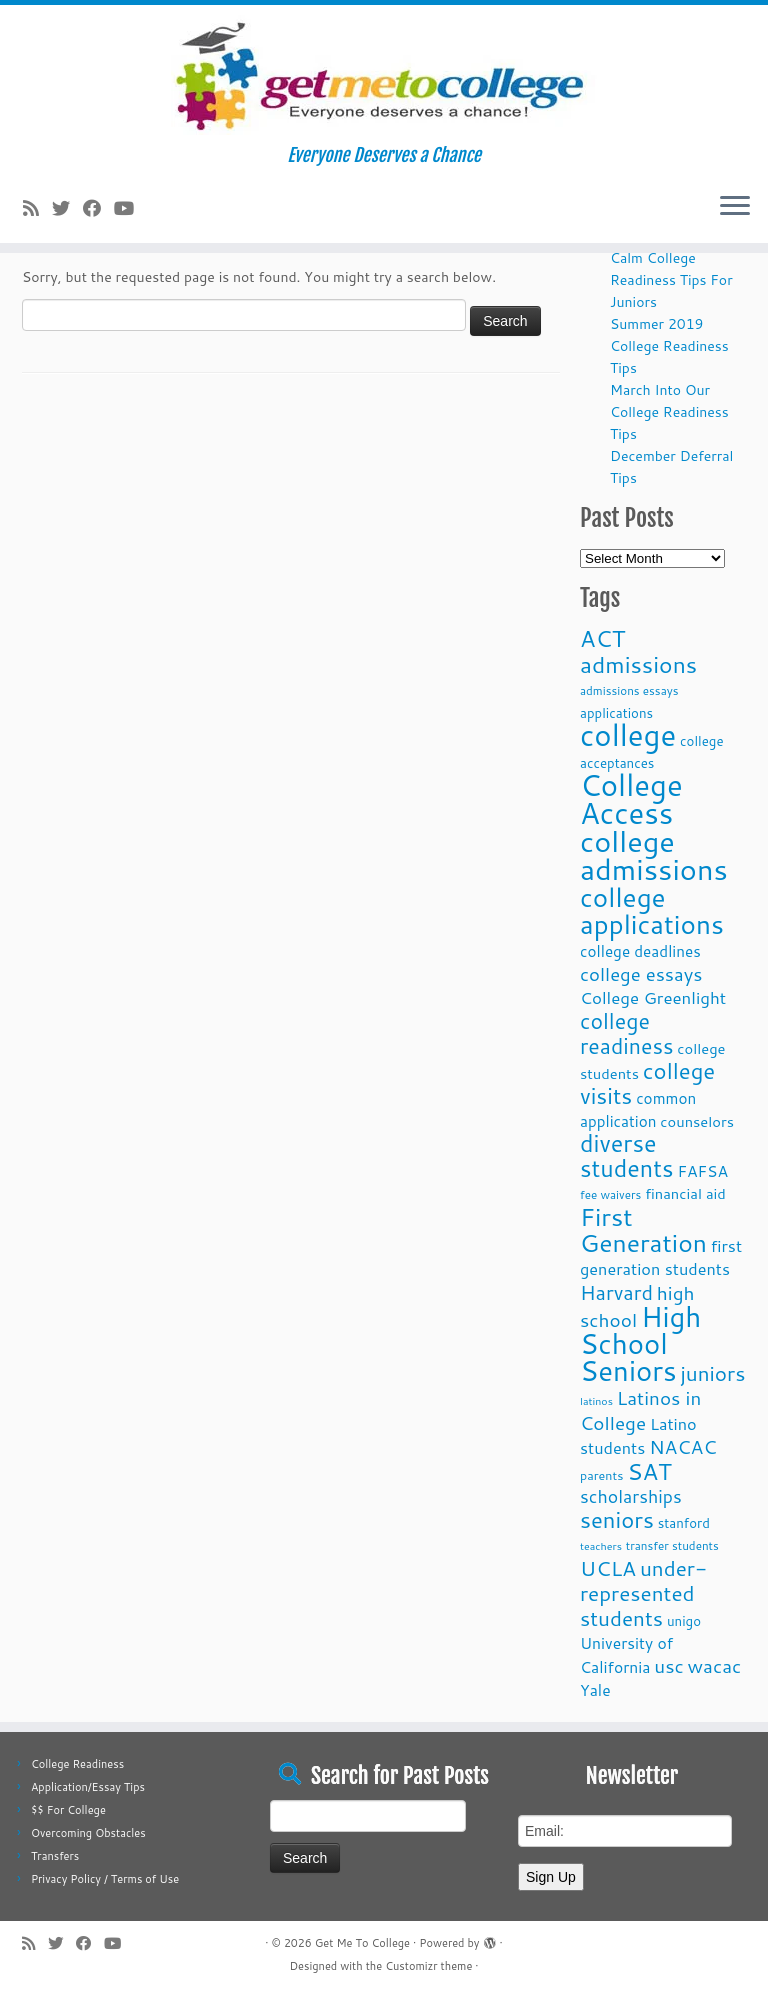 The width and height of the screenshot is (768, 1991). Describe the element at coordinates (669, 412) in the screenshot. I see `March Into Our College Readiness Tips` at that location.